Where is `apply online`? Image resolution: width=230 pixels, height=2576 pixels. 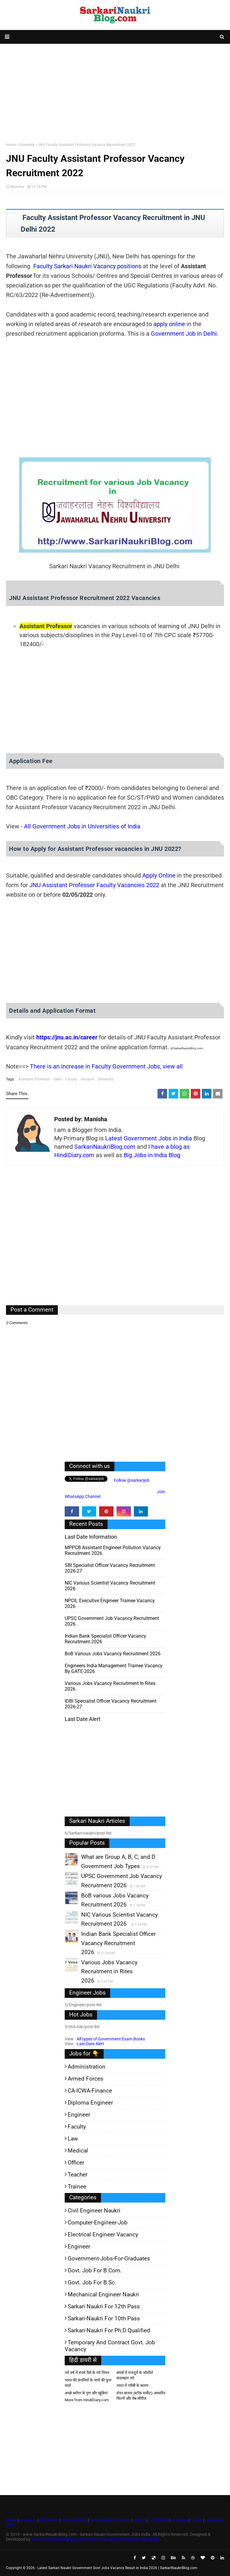 apply online is located at coordinates (169, 324).